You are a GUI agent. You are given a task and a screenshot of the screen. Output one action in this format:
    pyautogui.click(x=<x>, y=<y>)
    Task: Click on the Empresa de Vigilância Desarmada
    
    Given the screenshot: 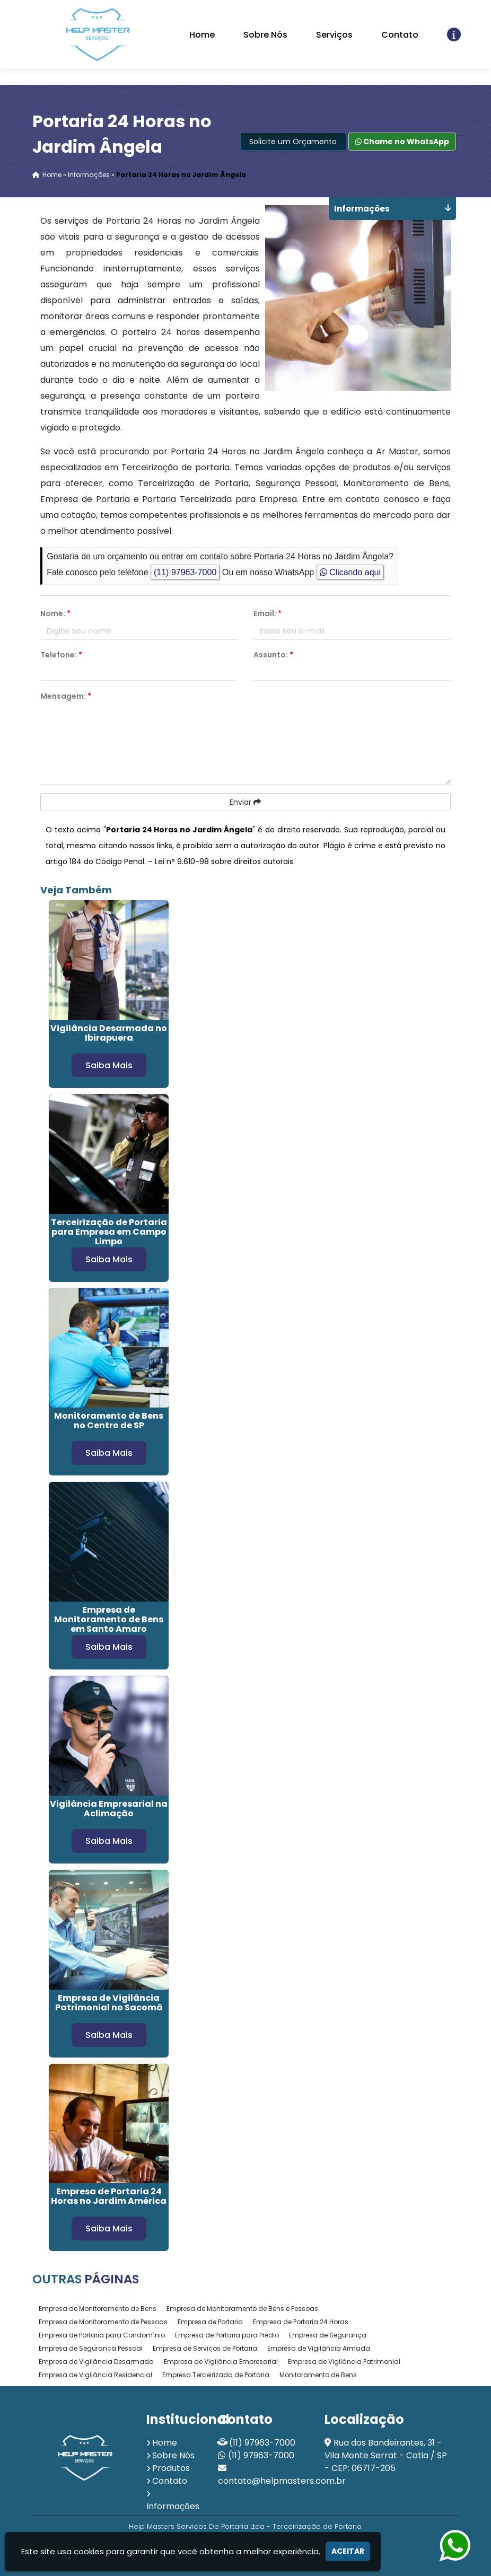 What is the action you would take?
    pyautogui.click(x=96, y=2361)
    